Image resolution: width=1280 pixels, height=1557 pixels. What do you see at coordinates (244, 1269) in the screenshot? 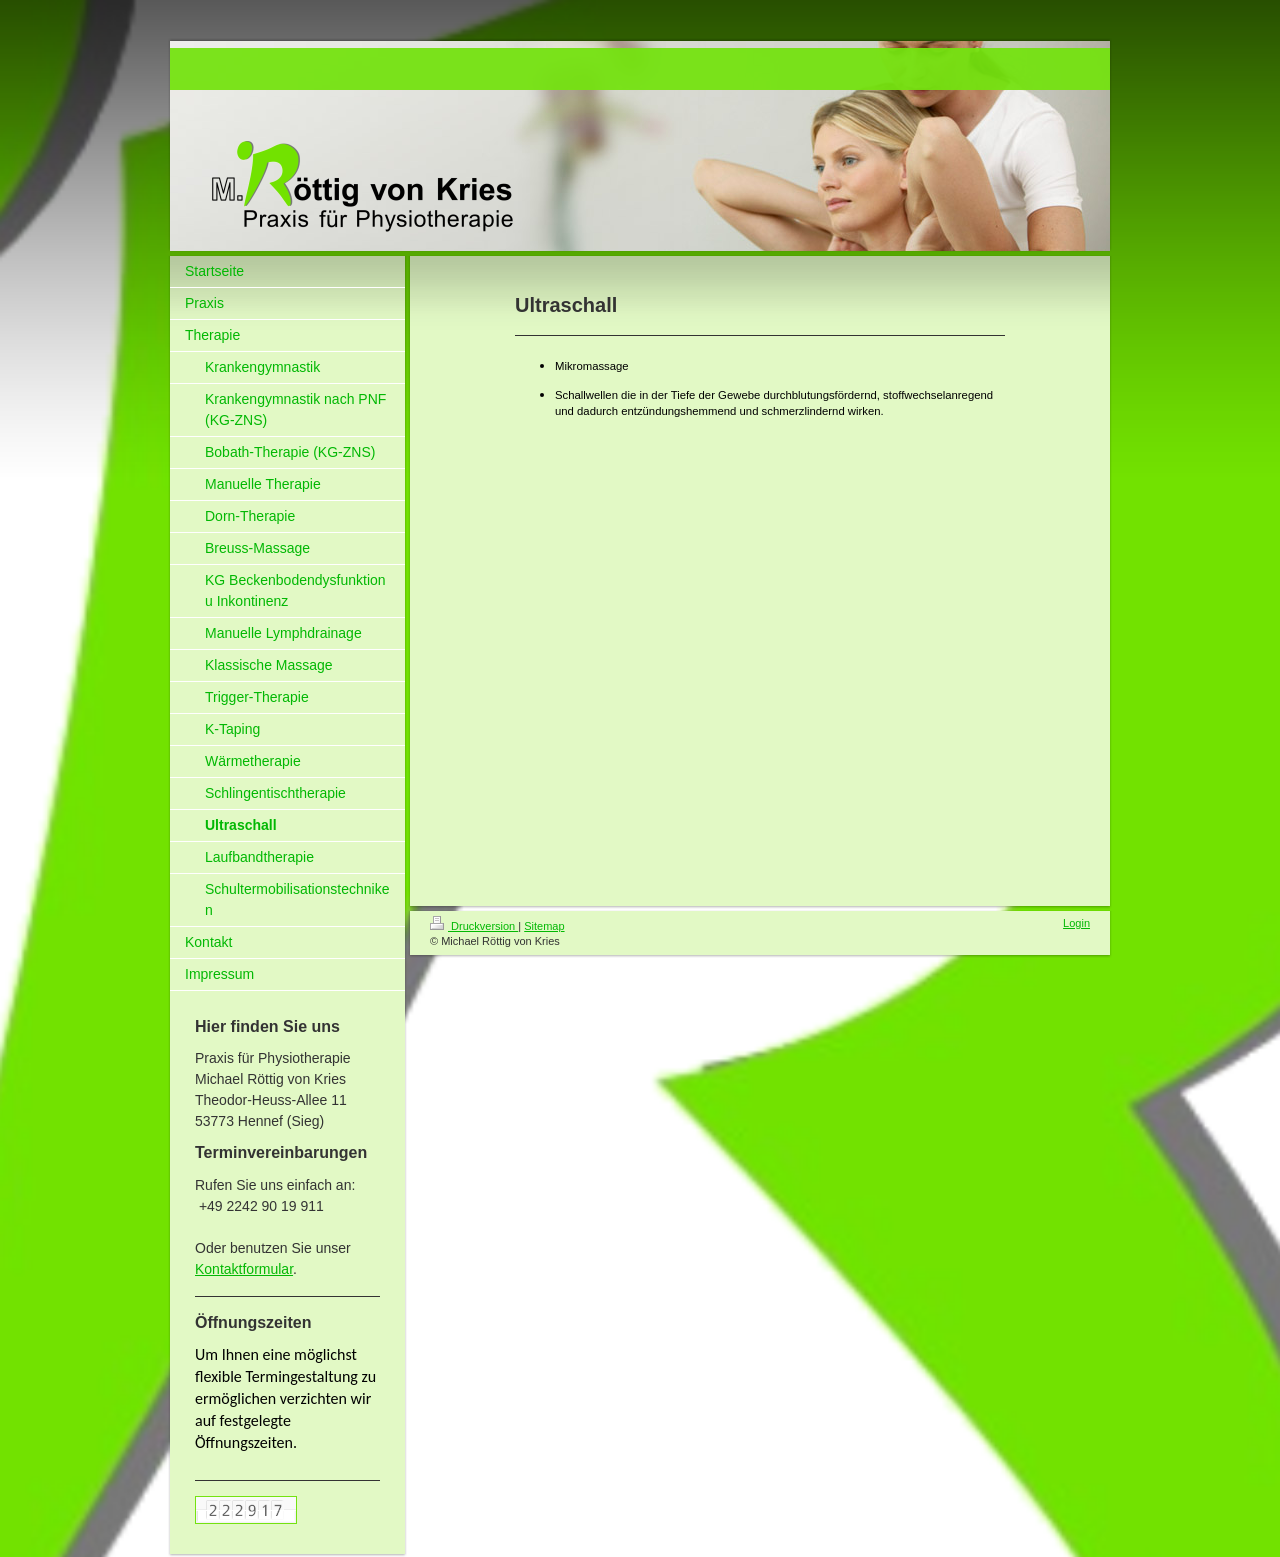
I see `Kontaktformular` at bounding box center [244, 1269].